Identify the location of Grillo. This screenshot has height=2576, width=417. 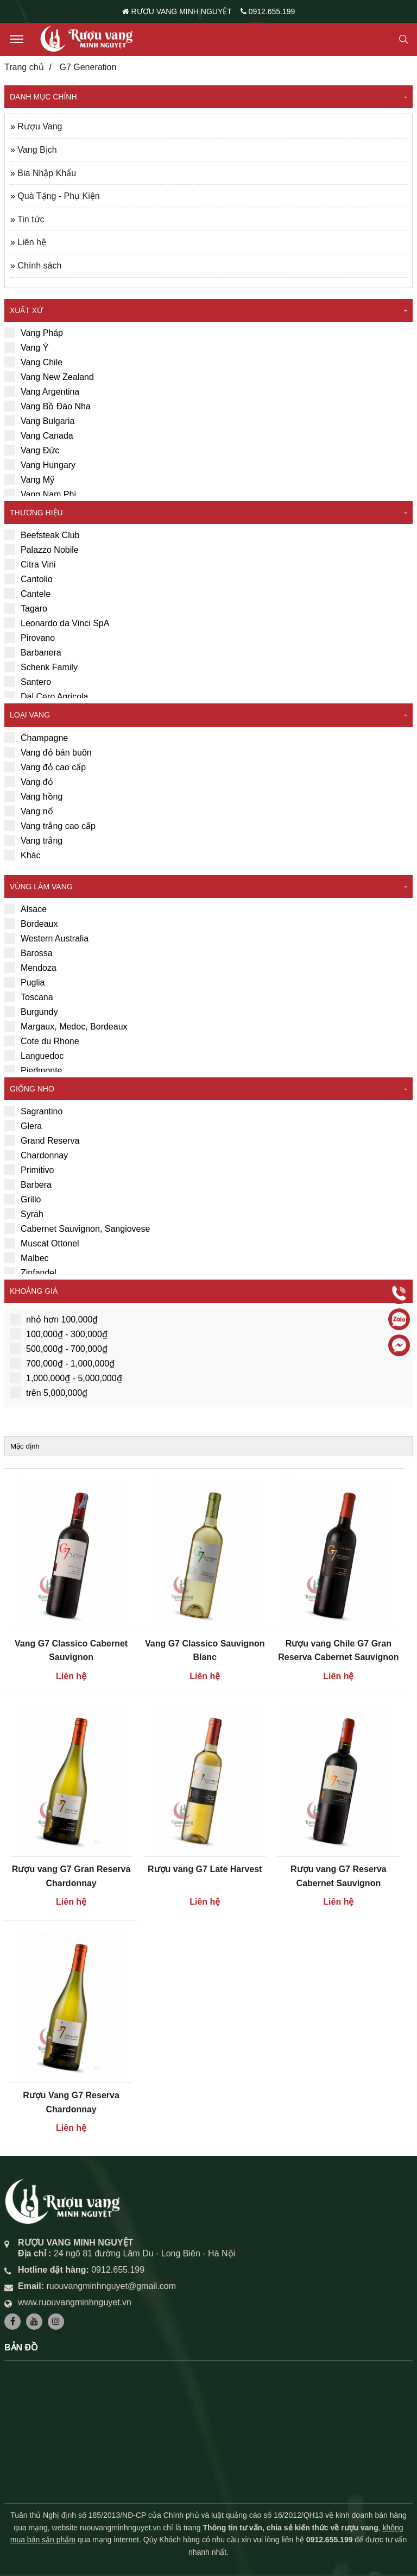
(22, 1199).